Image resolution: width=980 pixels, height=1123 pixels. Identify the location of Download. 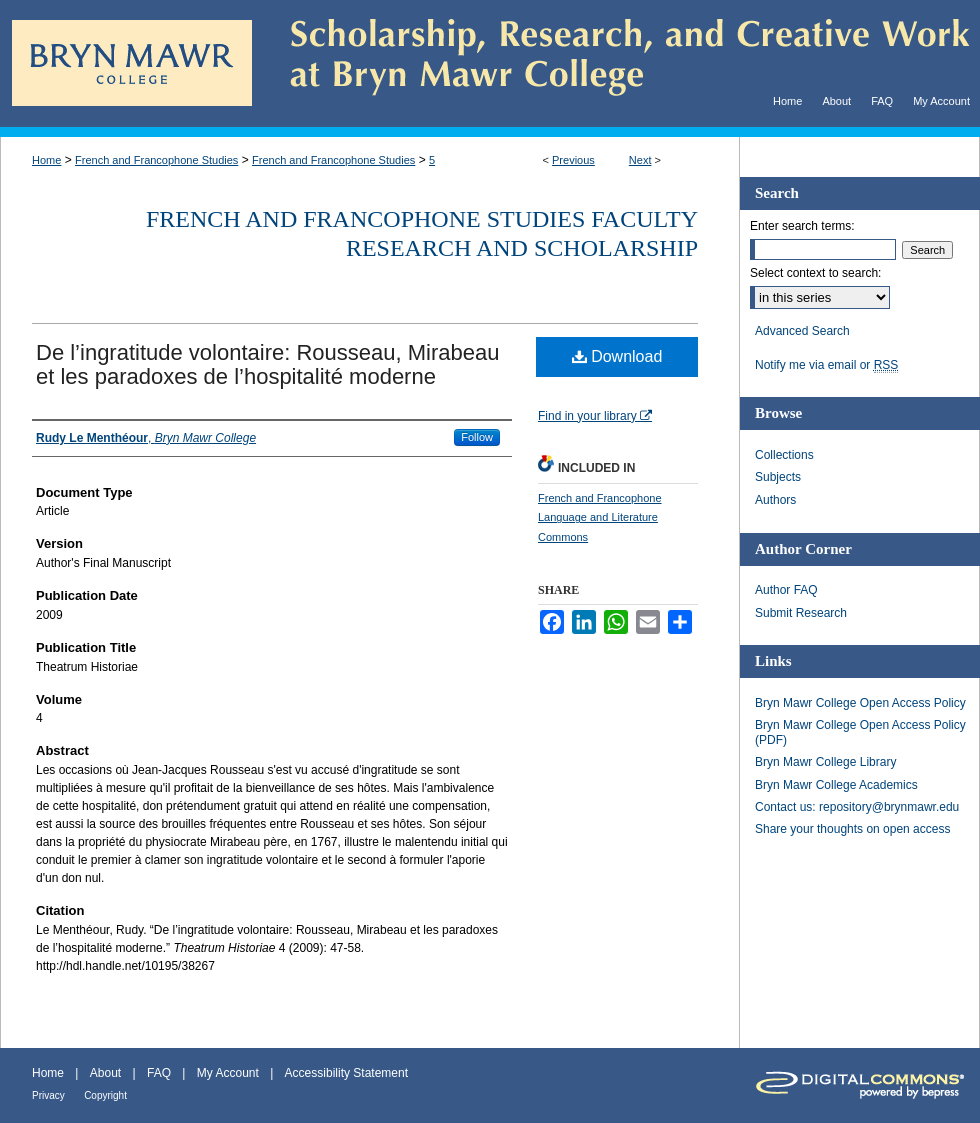
(617, 356).